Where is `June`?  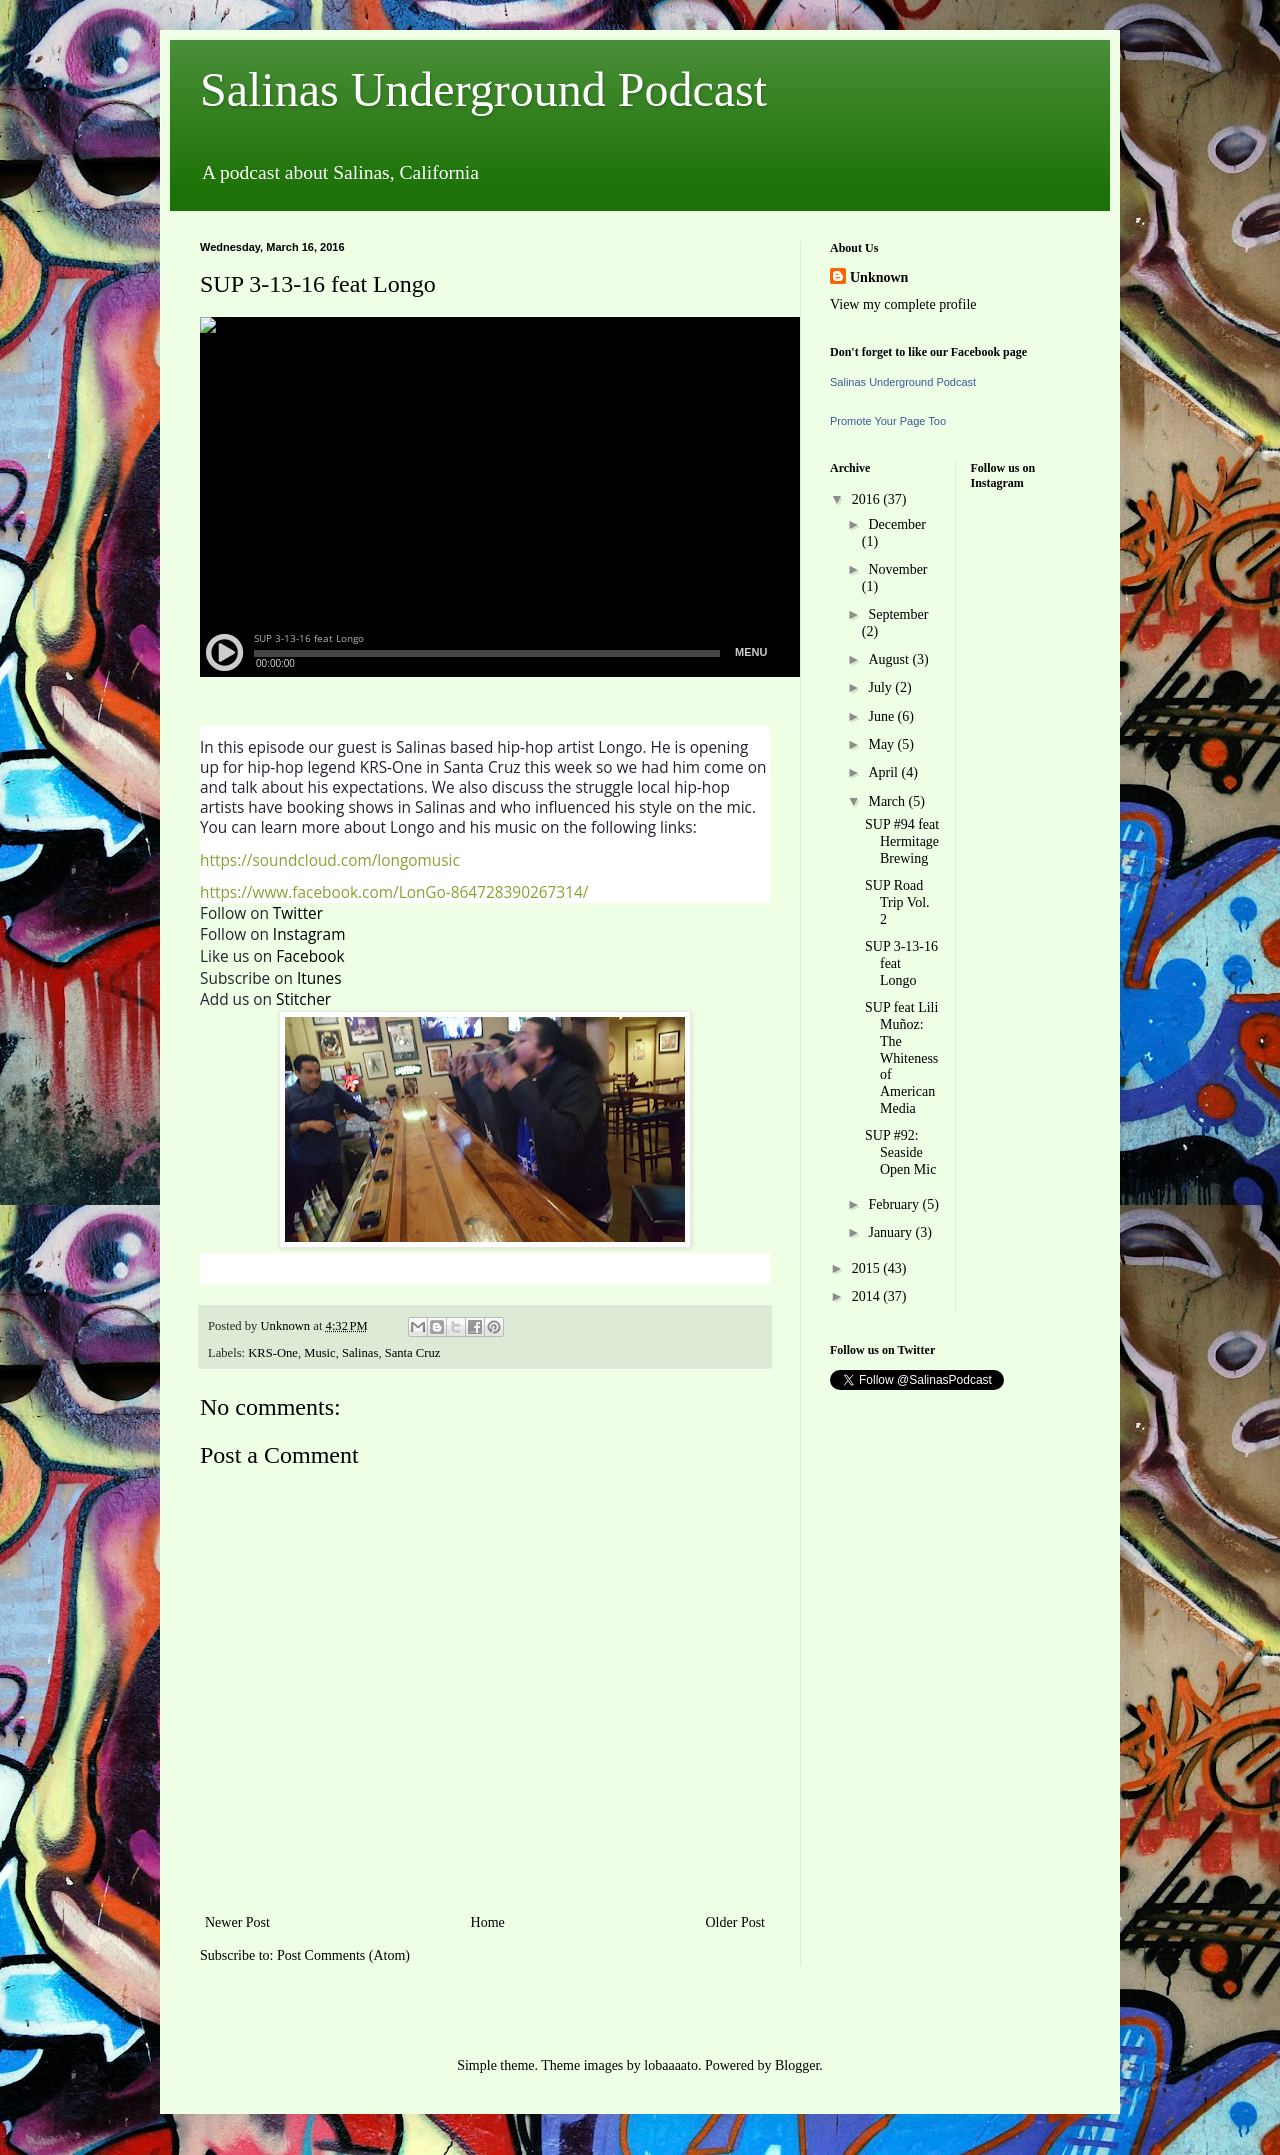
June is located at coordinates (882, 716).